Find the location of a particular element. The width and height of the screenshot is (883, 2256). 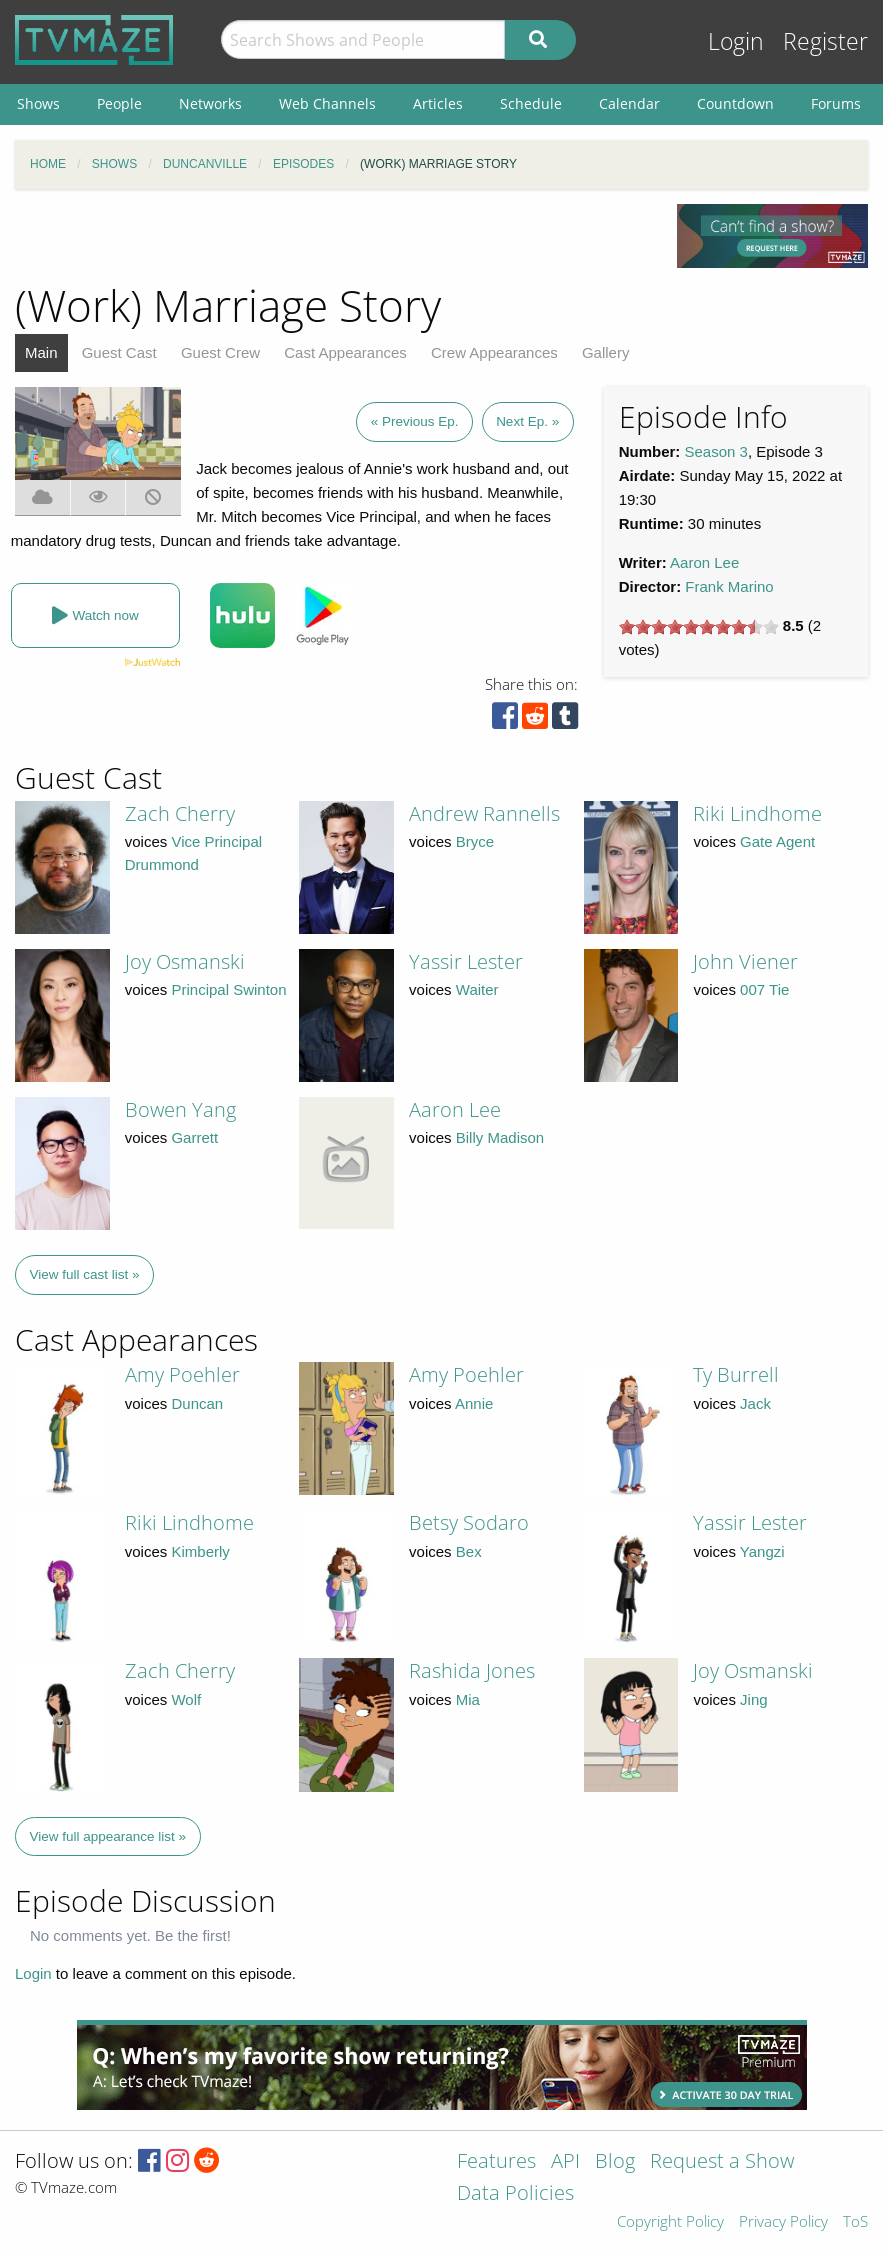

Data Policies is located at coordinates (515, 2194).